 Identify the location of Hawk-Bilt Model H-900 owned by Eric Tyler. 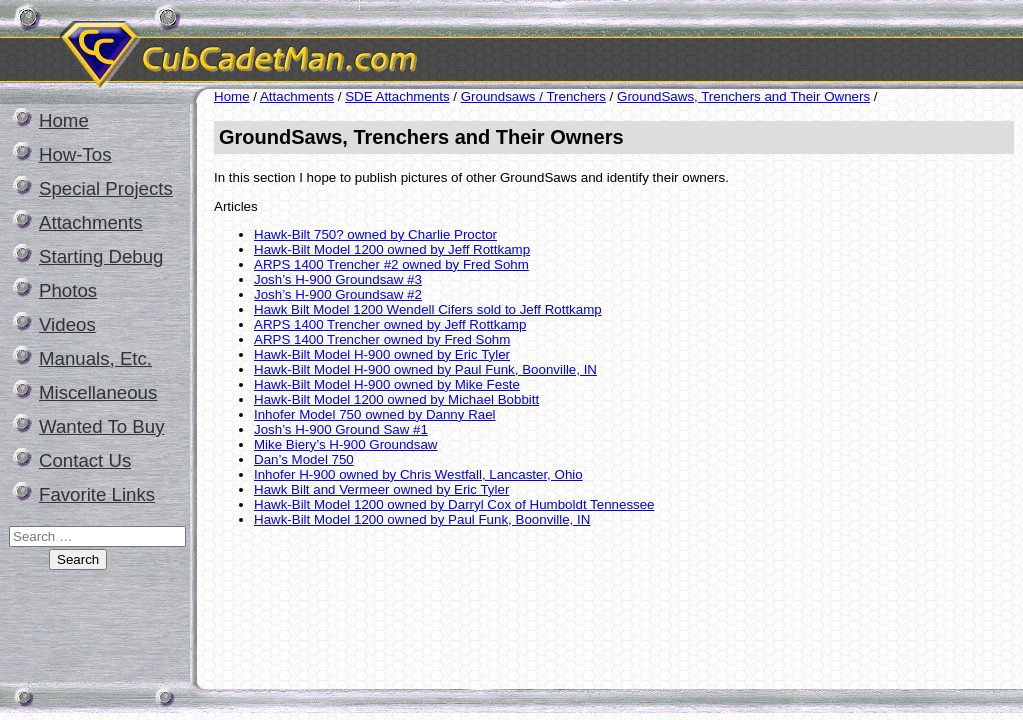
(382, 354).